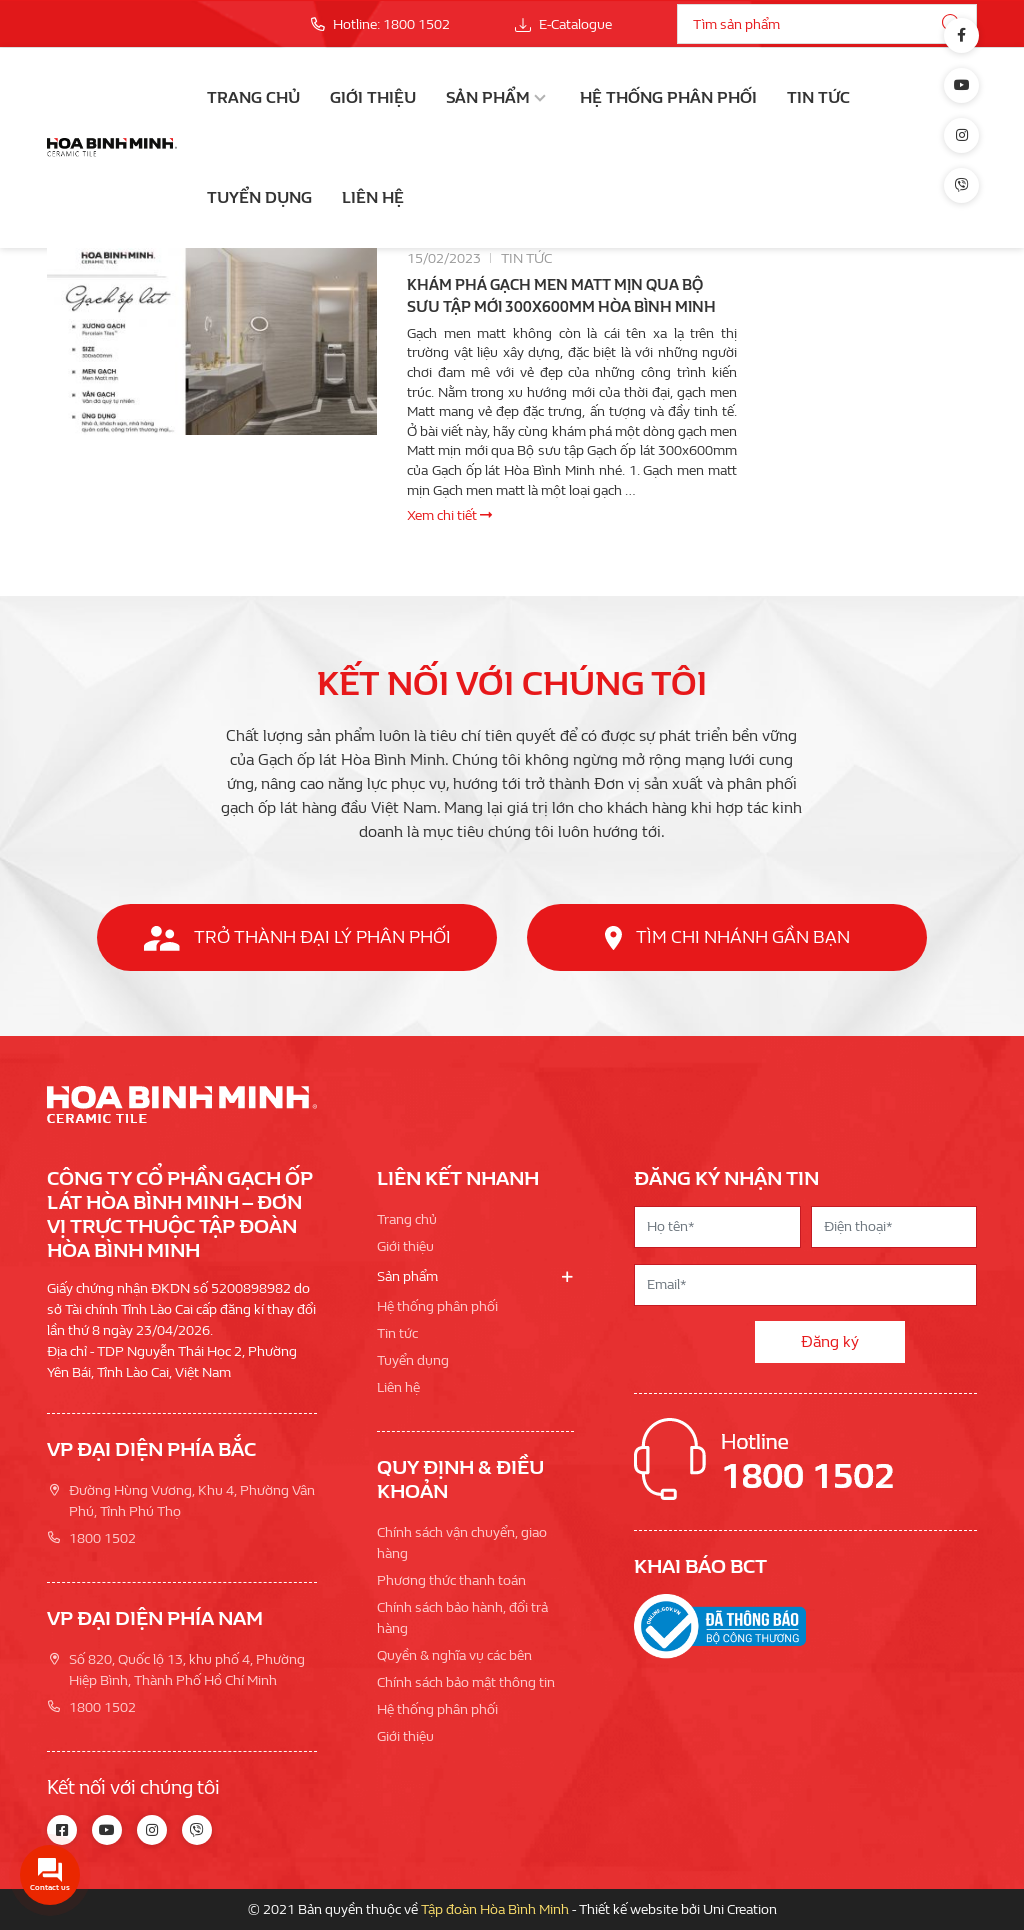  I want to click on E-Catalogue, so click(563, 24).